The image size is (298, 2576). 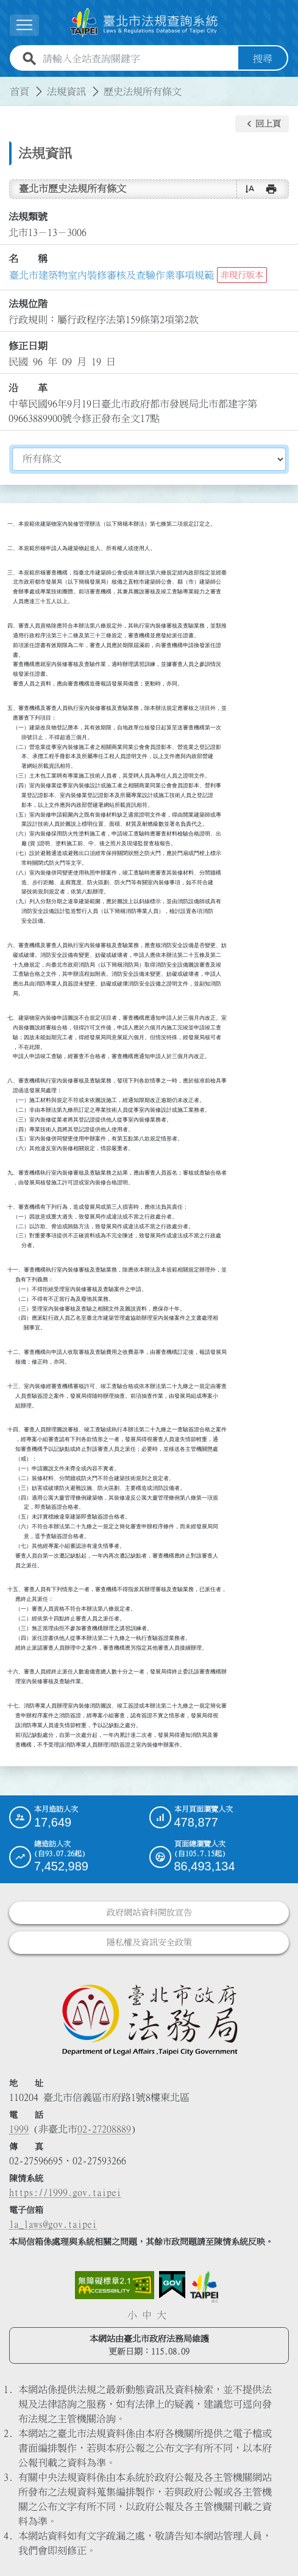 What do you see at coordinates (149, 2019) in the screenshot?
I see `[連結臺北市政府法務局網站]` at bounding box center [149, 2019].